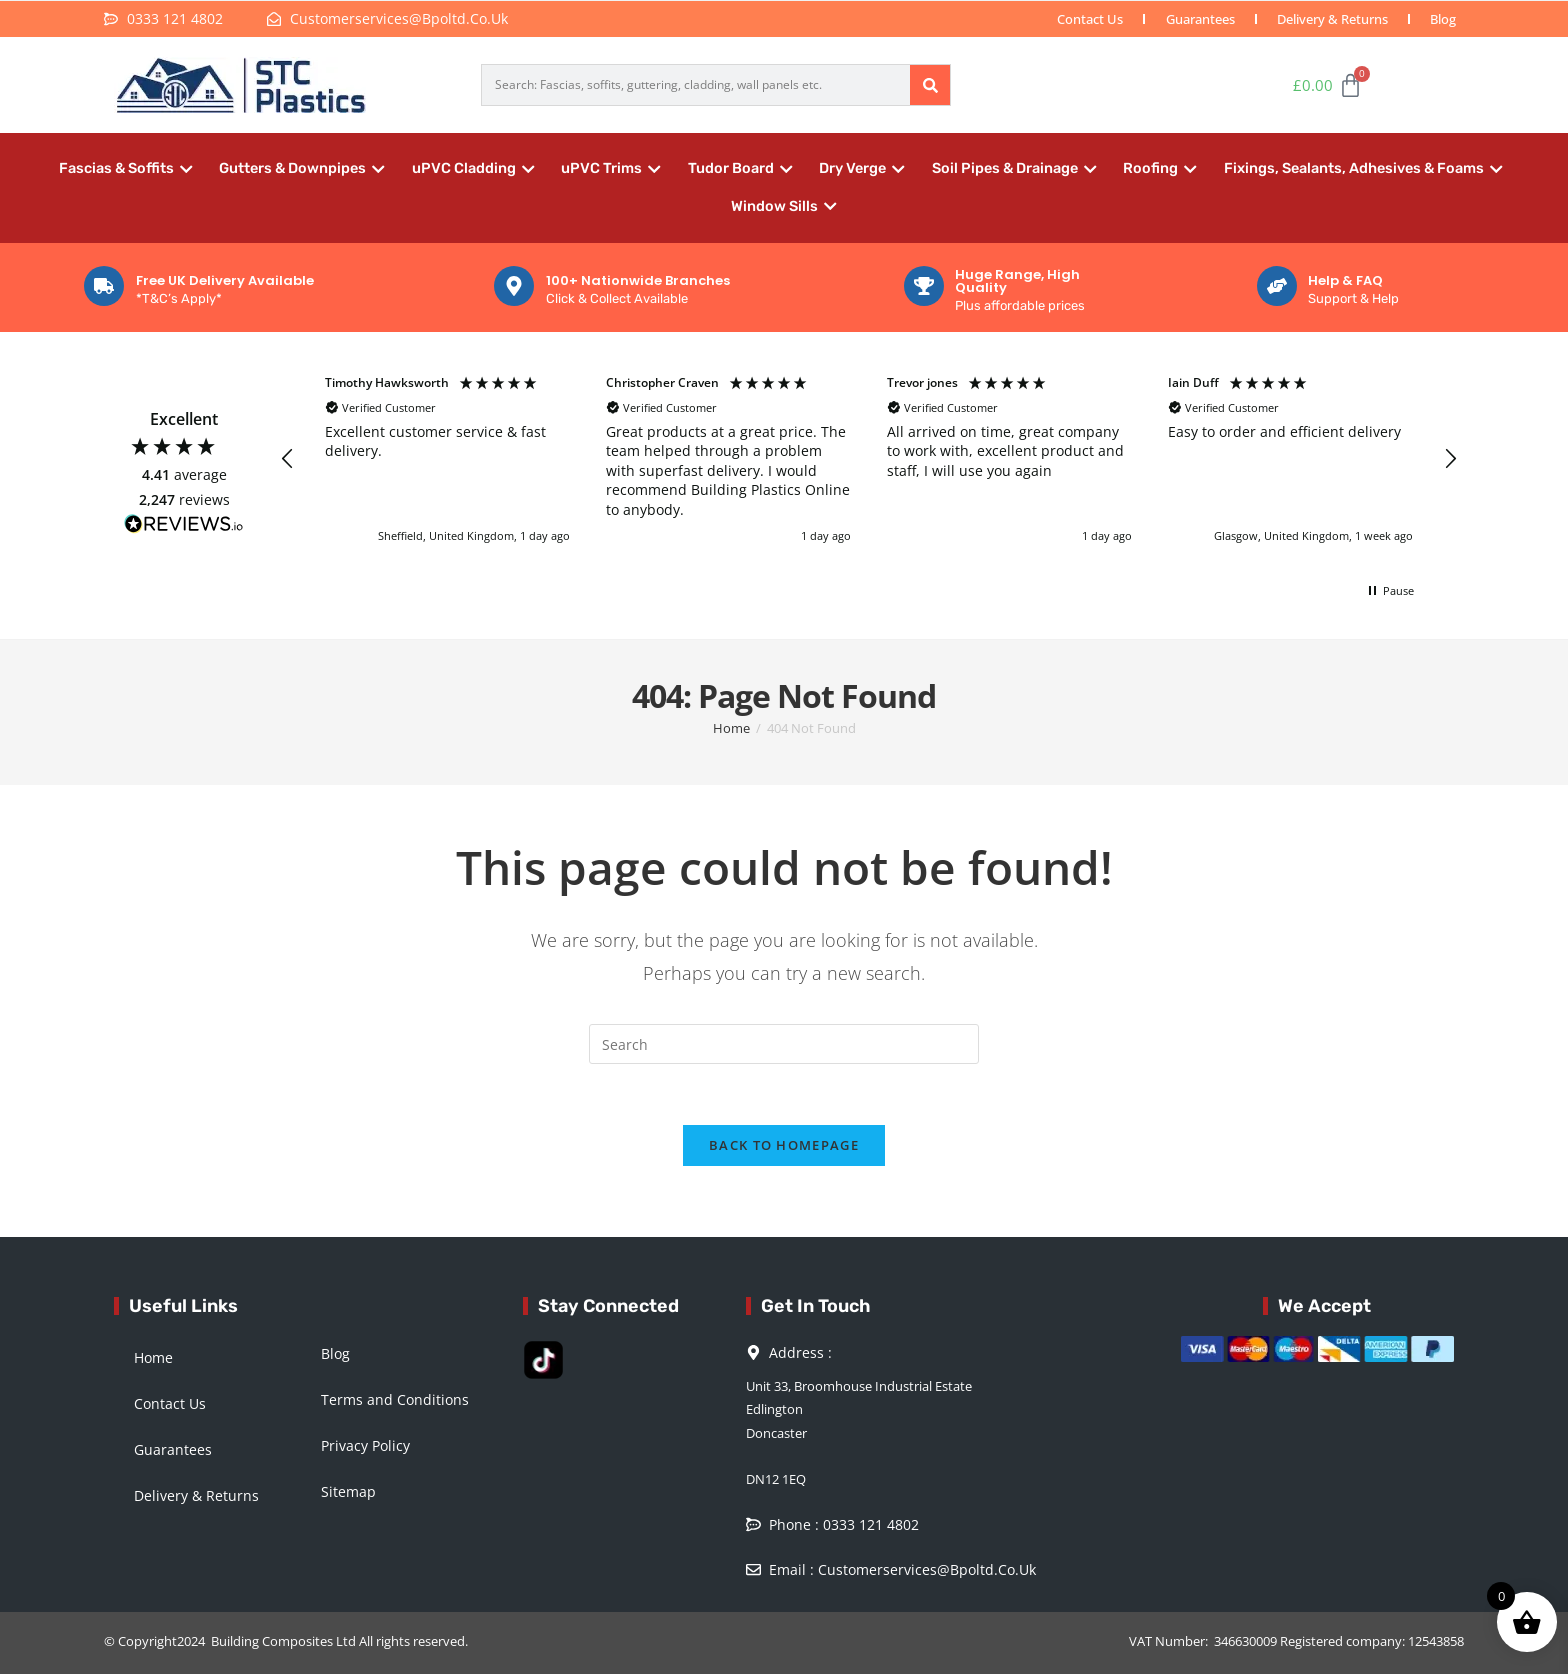  What do you see at coordinates (869, 459) in the screenshot?
I see `[region]` at bounding box center [869, 459].